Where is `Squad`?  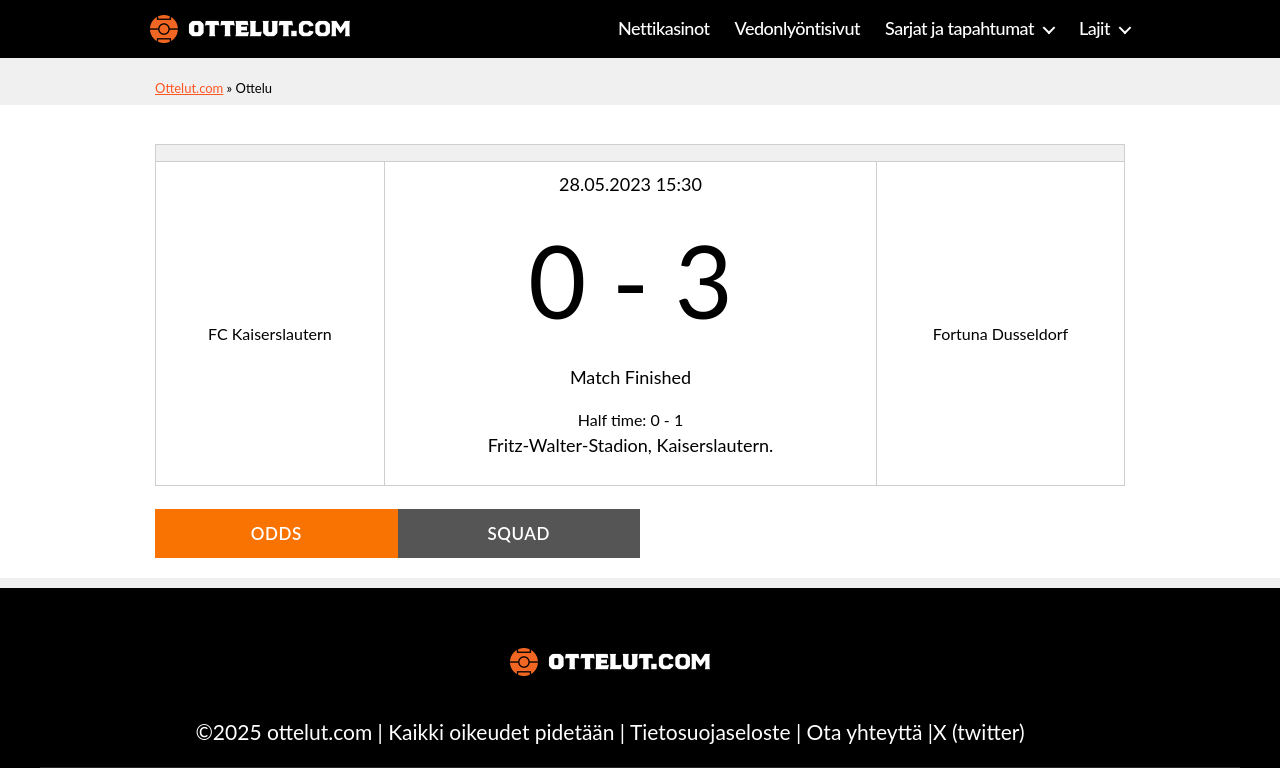 Squad is located at coordinates (518, 533).